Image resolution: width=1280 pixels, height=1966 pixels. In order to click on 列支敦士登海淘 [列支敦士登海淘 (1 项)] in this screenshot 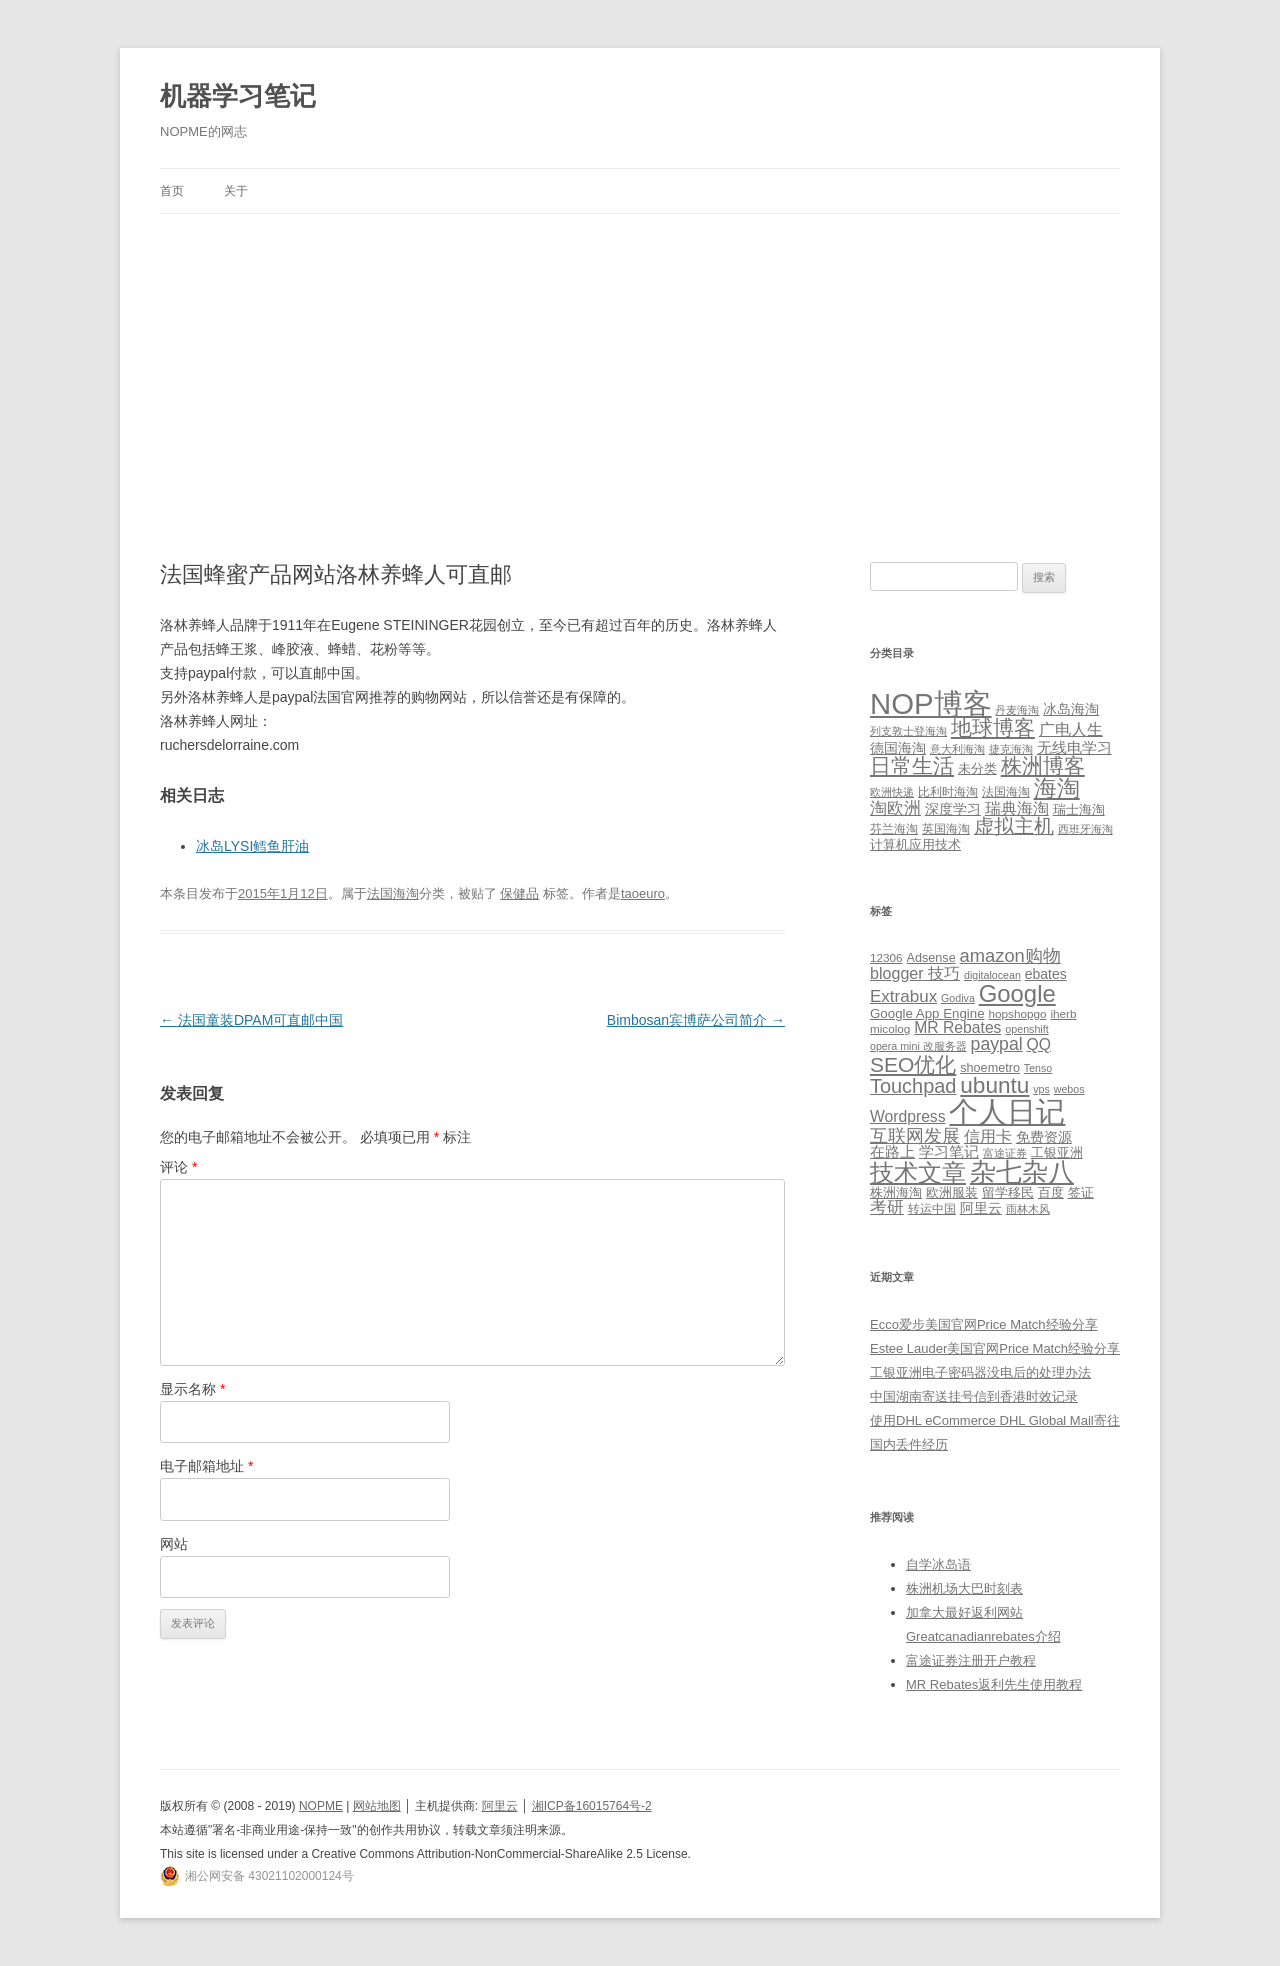, I will do `click(908, 731)`.